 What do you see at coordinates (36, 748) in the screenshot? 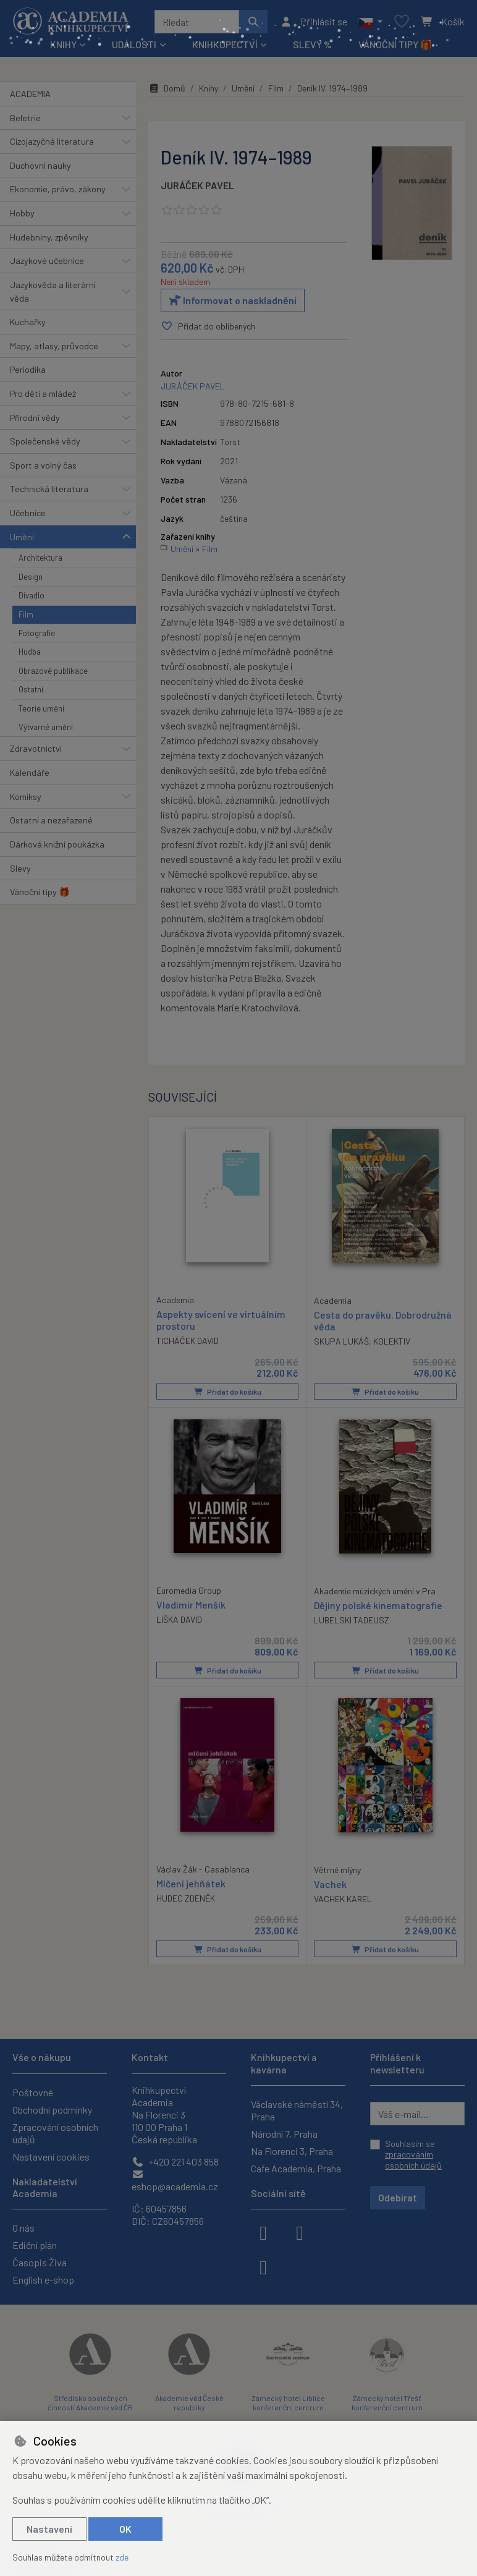
I see `Zdravotnictví` at bounding box center [36, 748].